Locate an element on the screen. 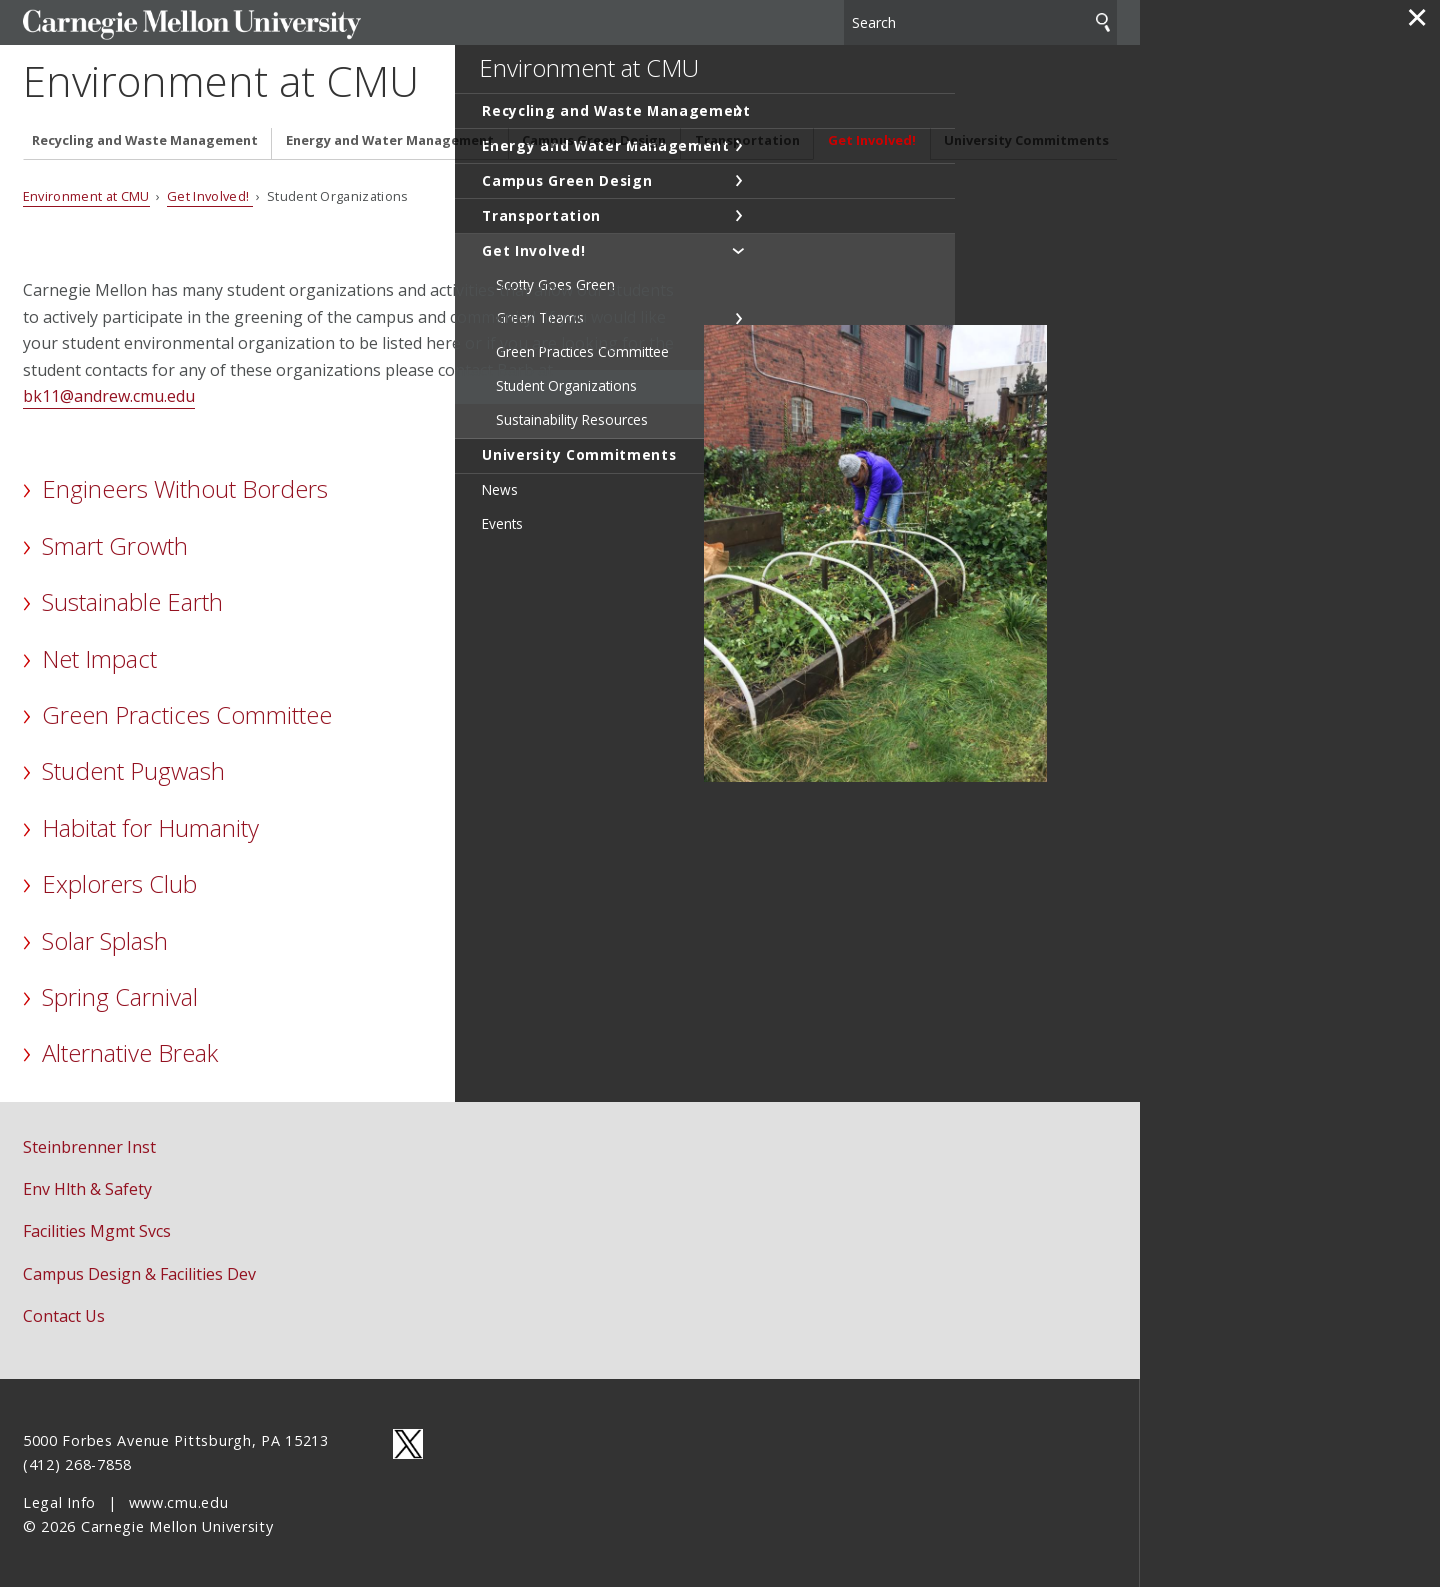 The width and height of the screenshot is (1440, 1587). Solar Splash is located at coordinates (105, 938).